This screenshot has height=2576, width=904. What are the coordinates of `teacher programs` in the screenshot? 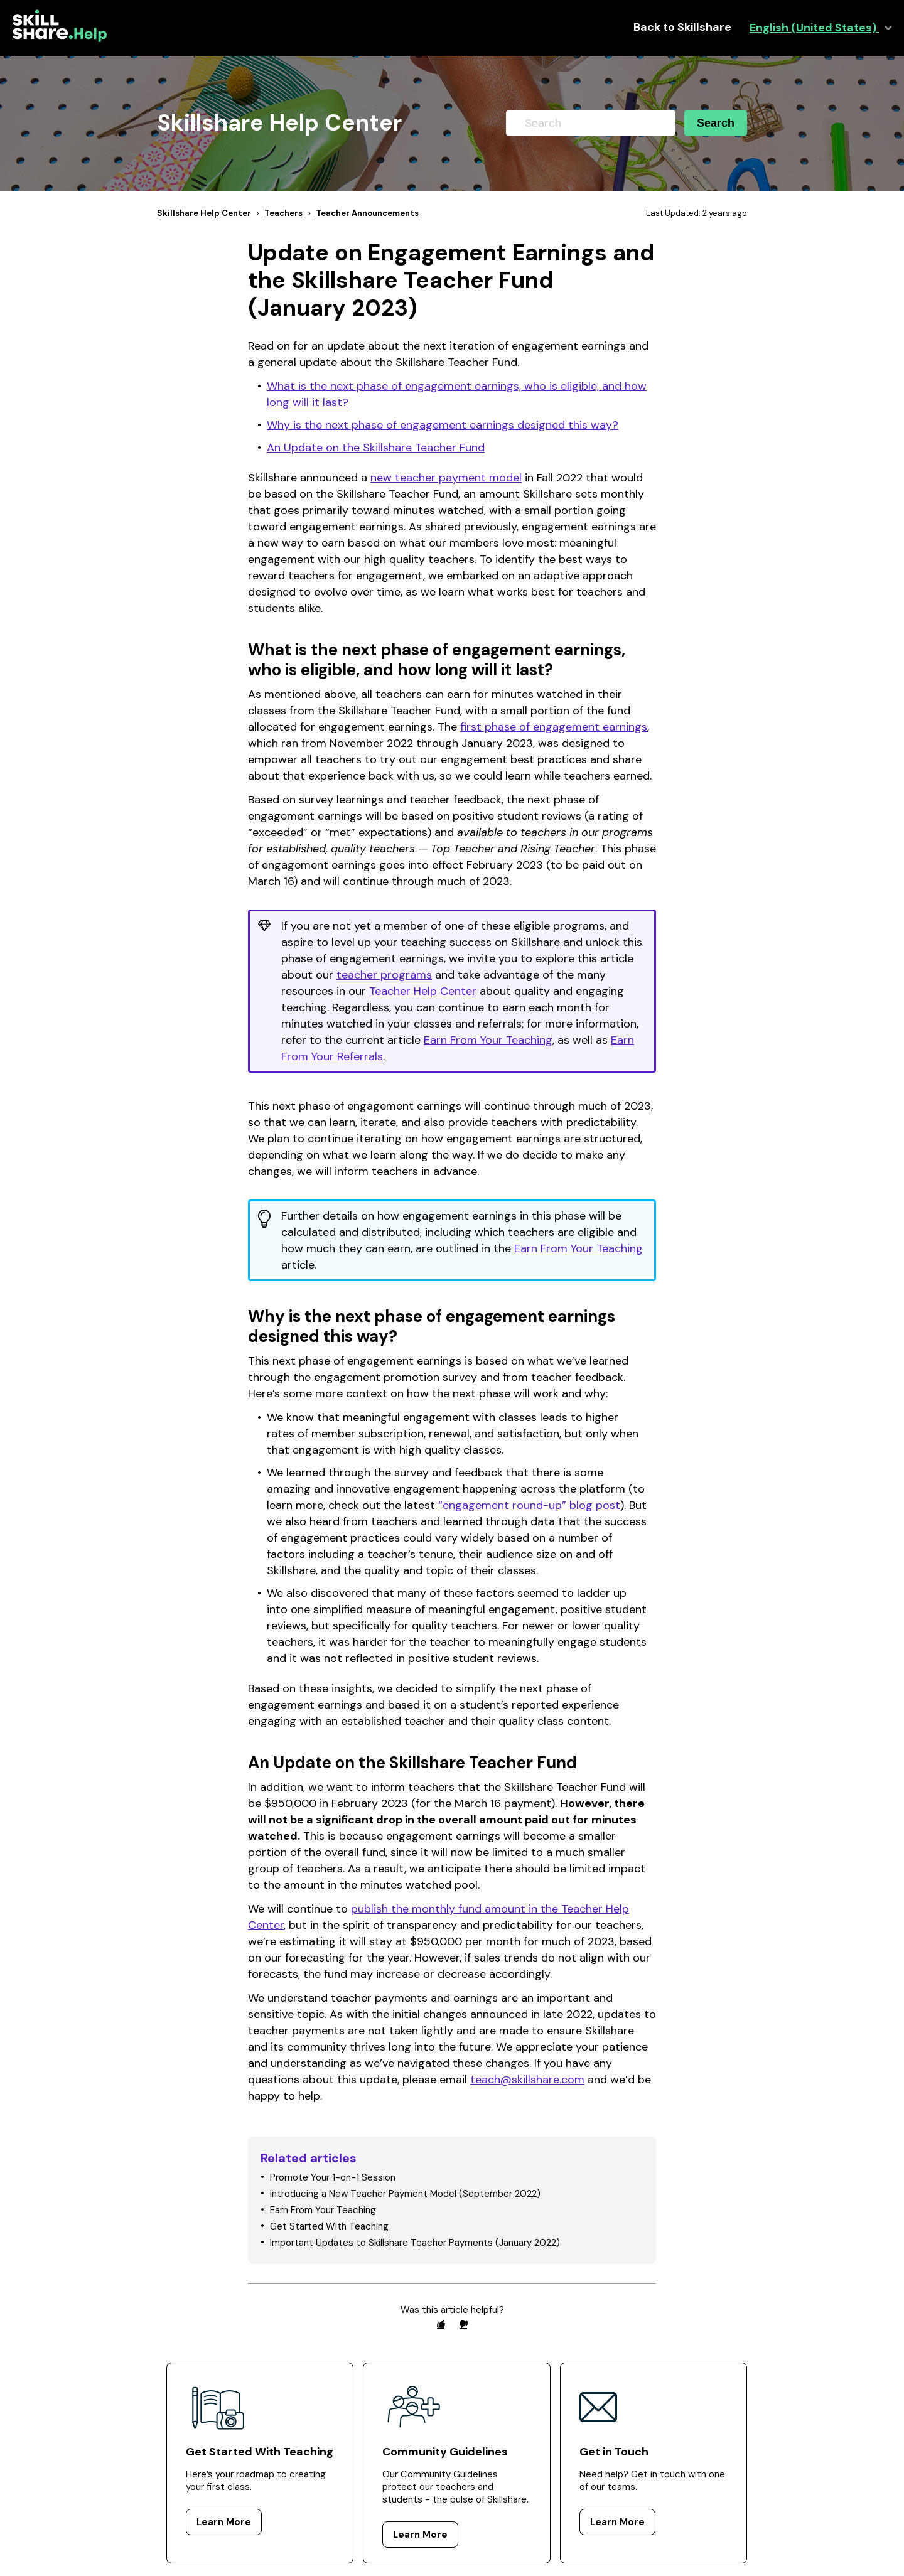 It's located at (384, 974).